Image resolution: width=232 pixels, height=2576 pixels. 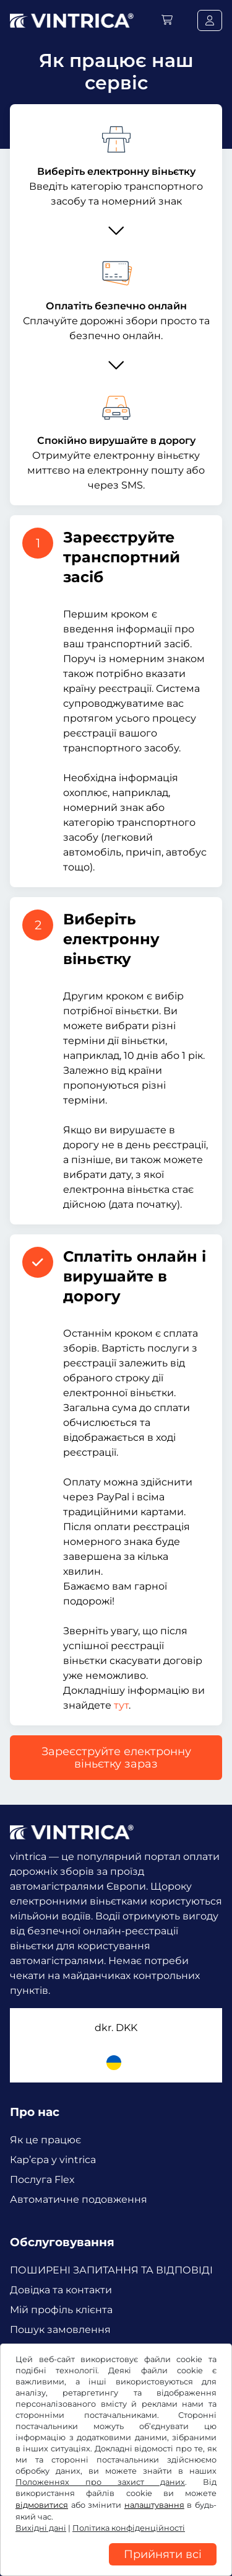 What do you see at coordinates (37, 2374) in the screenshot?
I see `Facebook` at bounding box center [37, 2374].